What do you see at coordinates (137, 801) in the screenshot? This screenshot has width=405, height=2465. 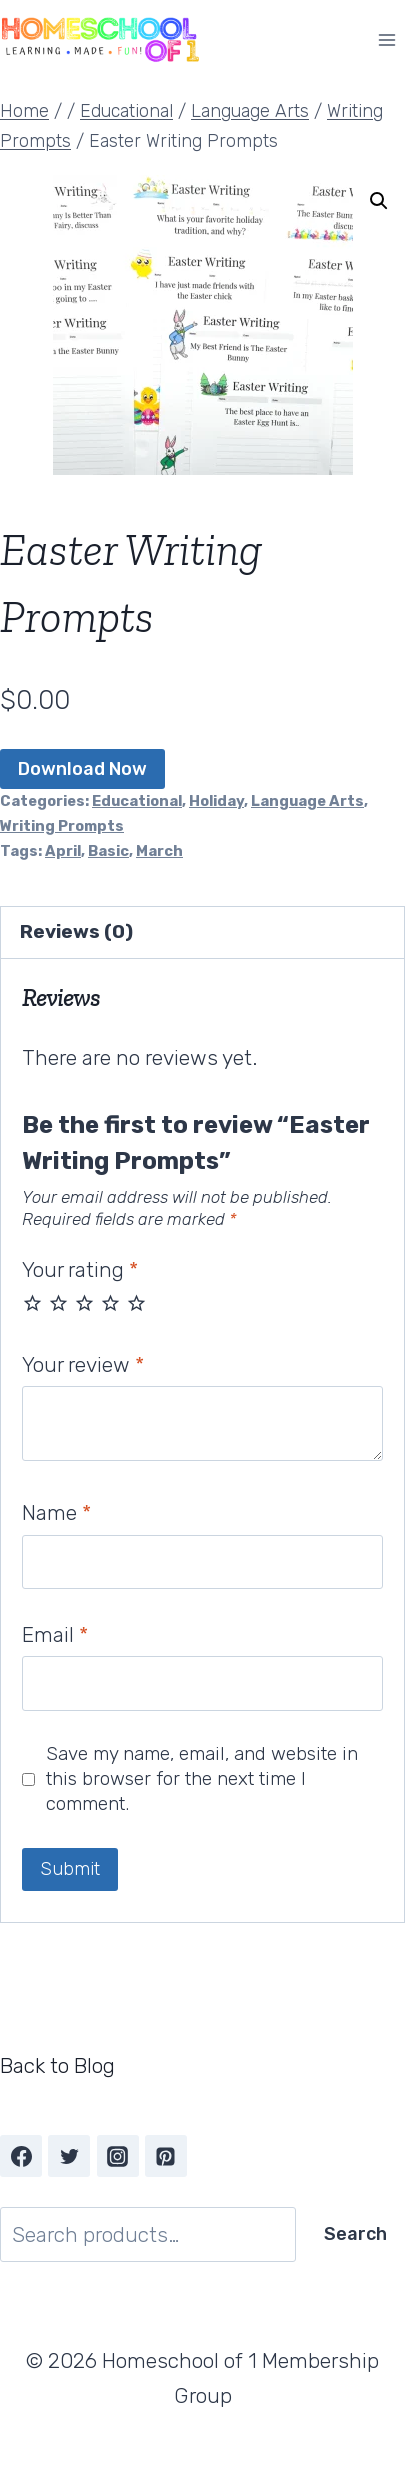 I see `Educational` at bounding box center [137, 801].